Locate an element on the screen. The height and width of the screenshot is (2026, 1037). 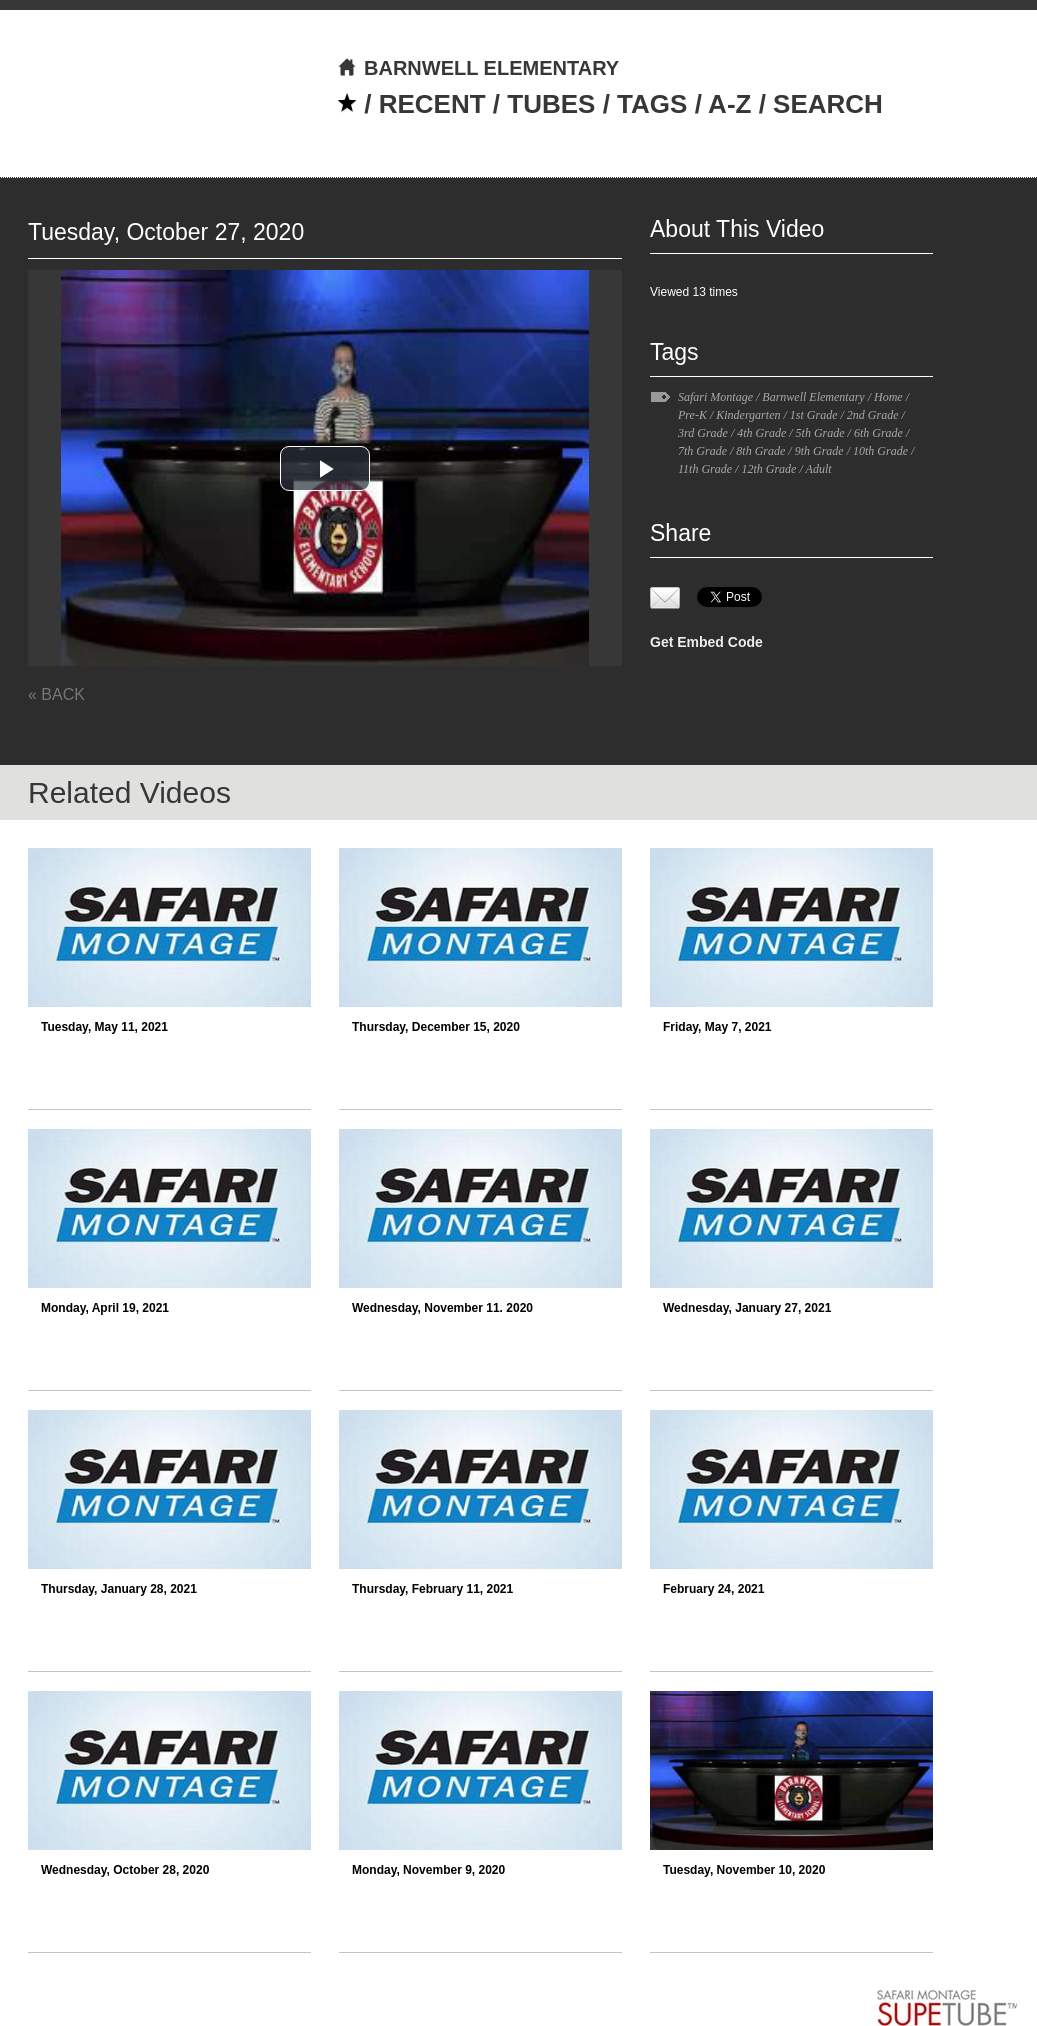
6th Grade is located at coordinates (878, 433).